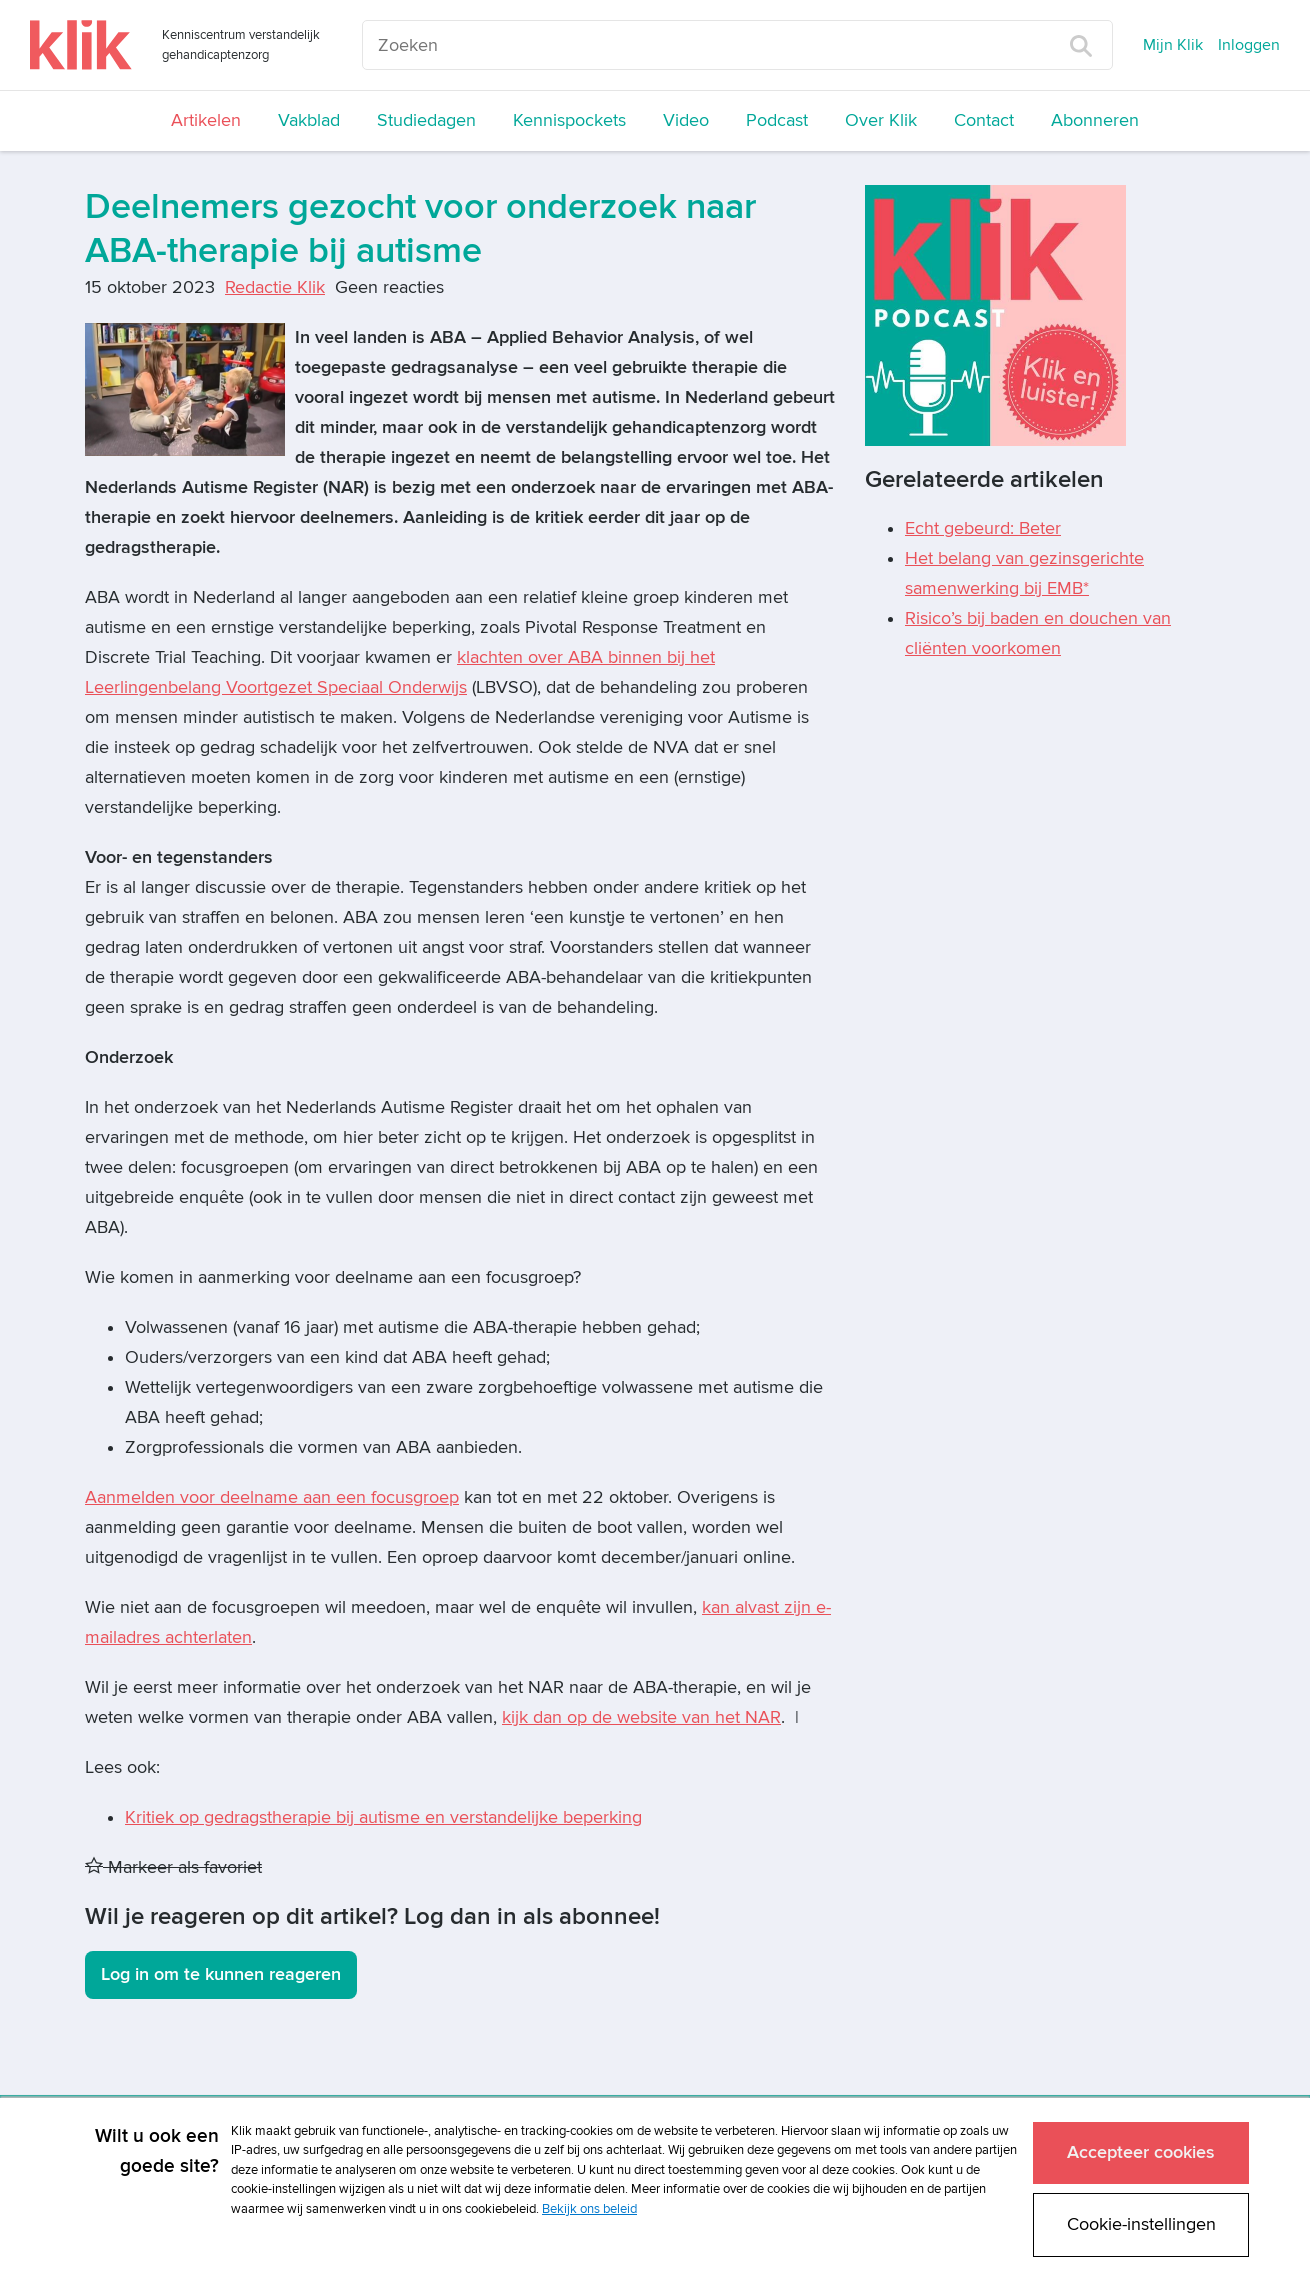  What do you see at coordinates (983, 528) in the screenshot?
I see `Echt gebeurd: Beter` at bounding box center [983, 528].